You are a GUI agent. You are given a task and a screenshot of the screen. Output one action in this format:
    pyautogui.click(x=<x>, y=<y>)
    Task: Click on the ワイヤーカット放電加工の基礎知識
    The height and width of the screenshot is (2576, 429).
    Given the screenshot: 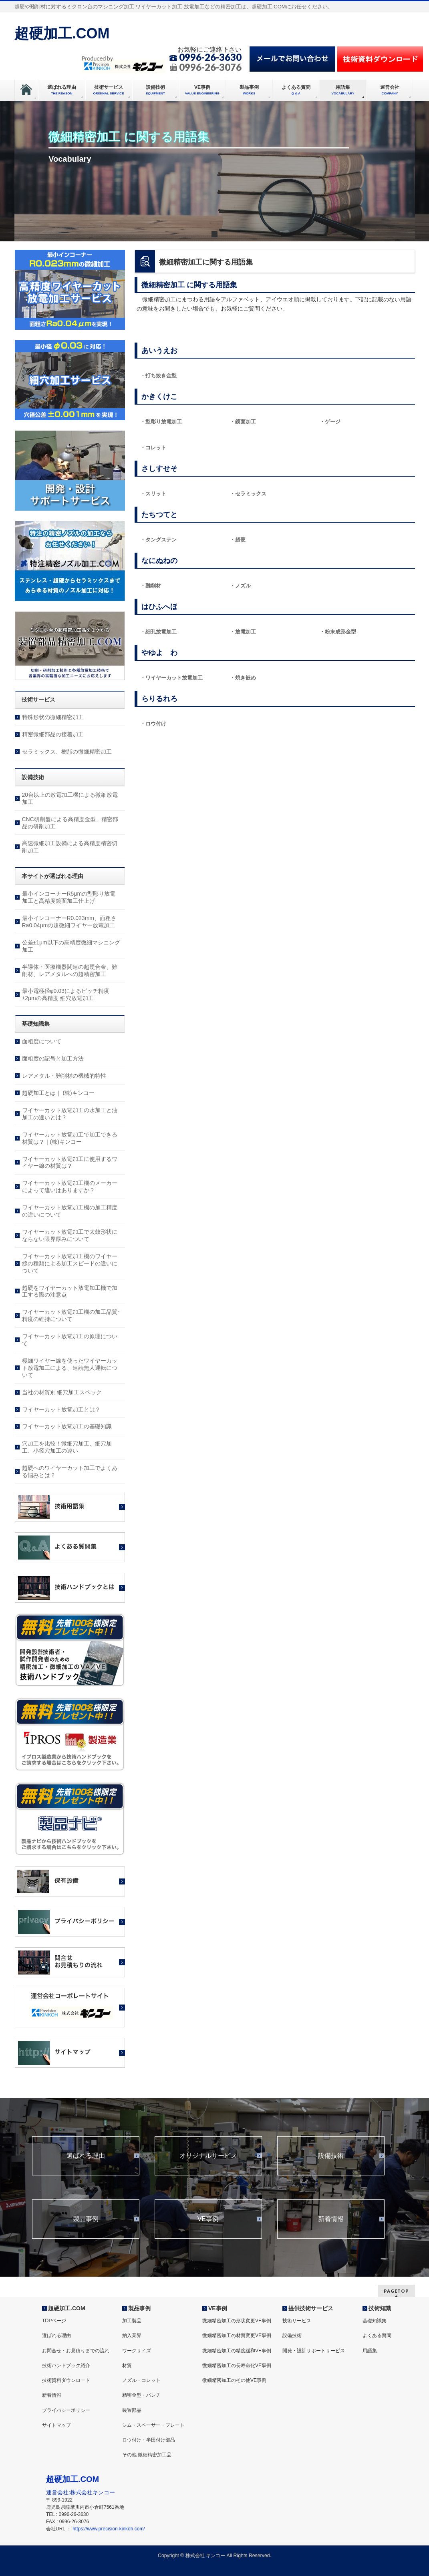 What is the action you would take?
    pyautogui.click(x=67, y=1426)
    